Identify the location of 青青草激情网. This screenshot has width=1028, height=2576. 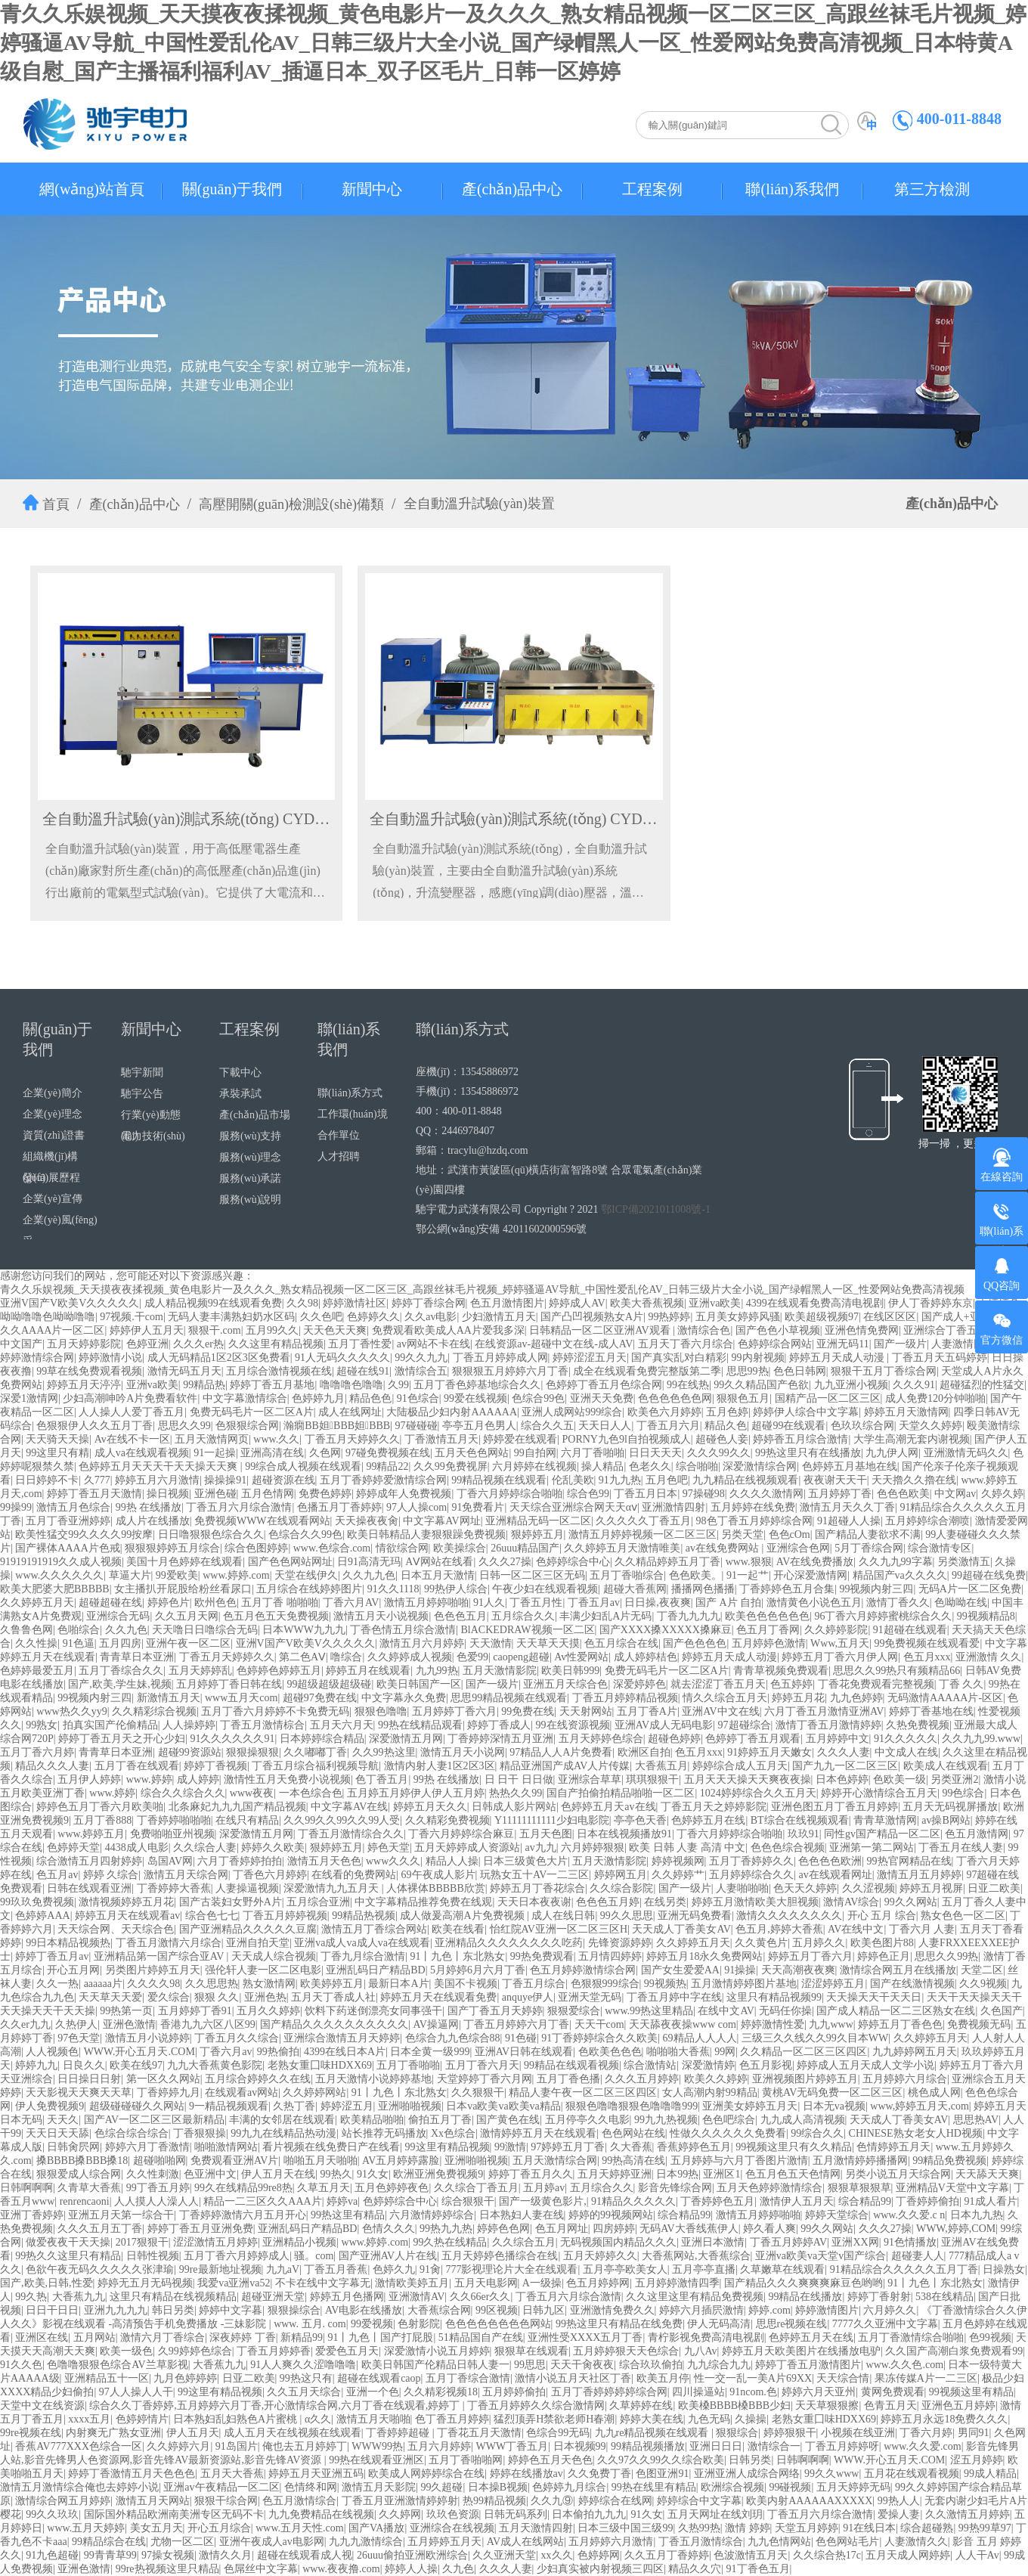
(885, 1820).